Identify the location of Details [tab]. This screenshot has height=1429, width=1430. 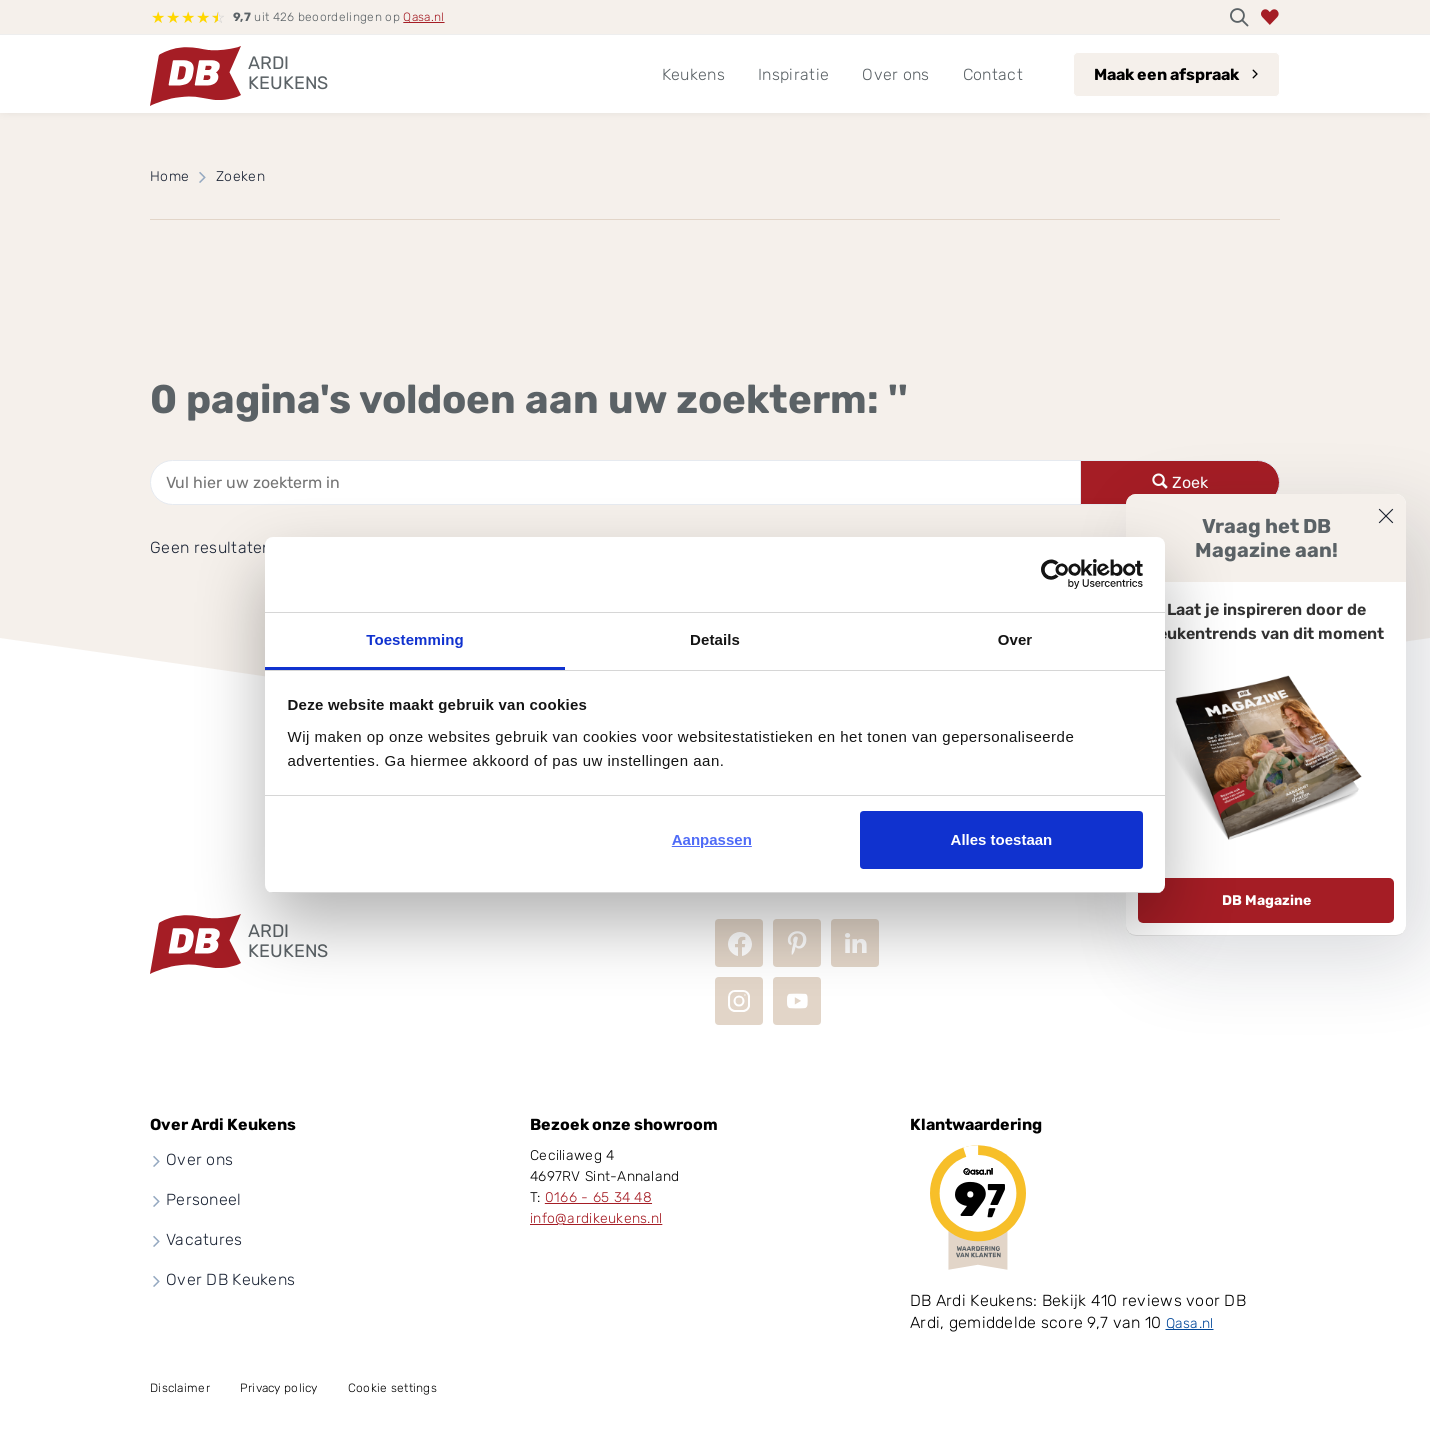
(715, 639).